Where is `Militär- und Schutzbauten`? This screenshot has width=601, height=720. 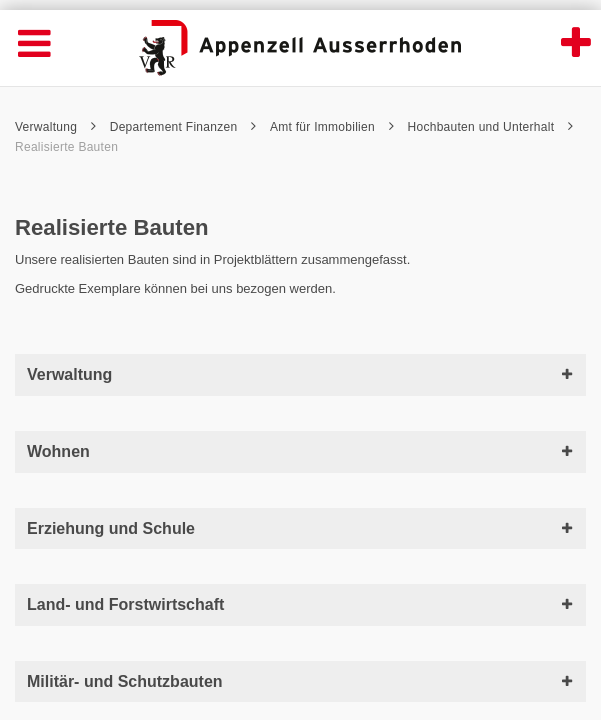
Militär- und Schutzbauten is located at coordinates (300, 681).